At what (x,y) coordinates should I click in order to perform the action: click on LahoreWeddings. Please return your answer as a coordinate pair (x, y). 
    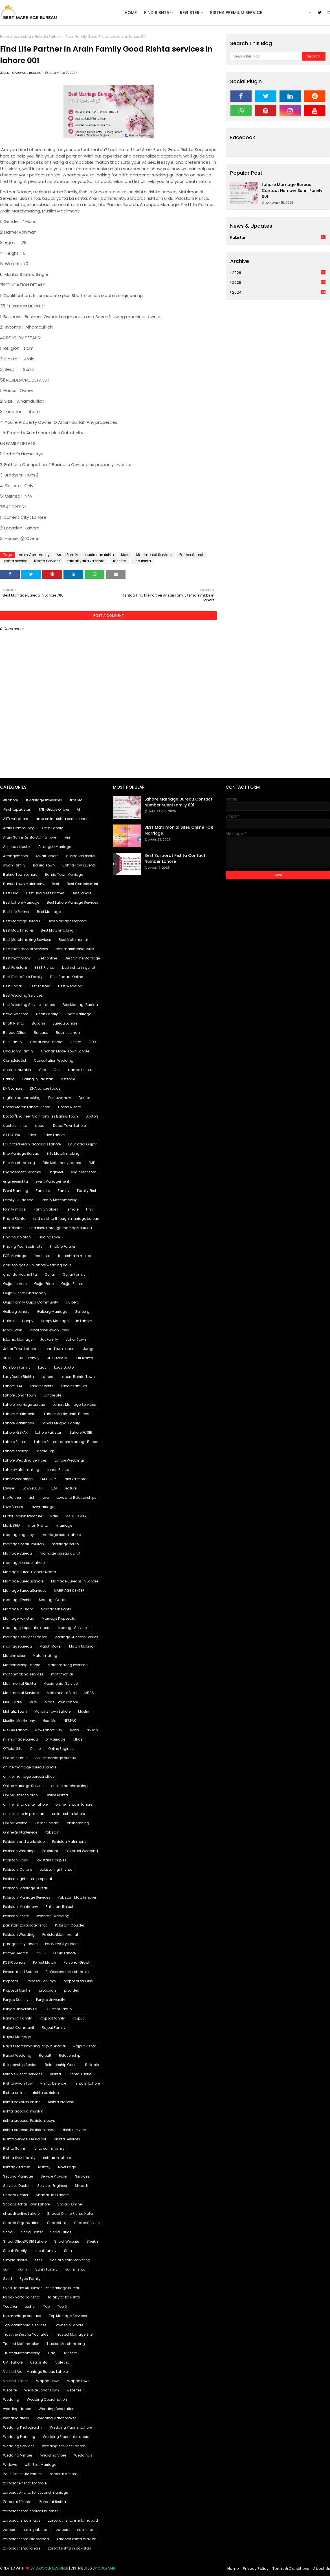
    Looking at the image, I should click on (18, 1479).